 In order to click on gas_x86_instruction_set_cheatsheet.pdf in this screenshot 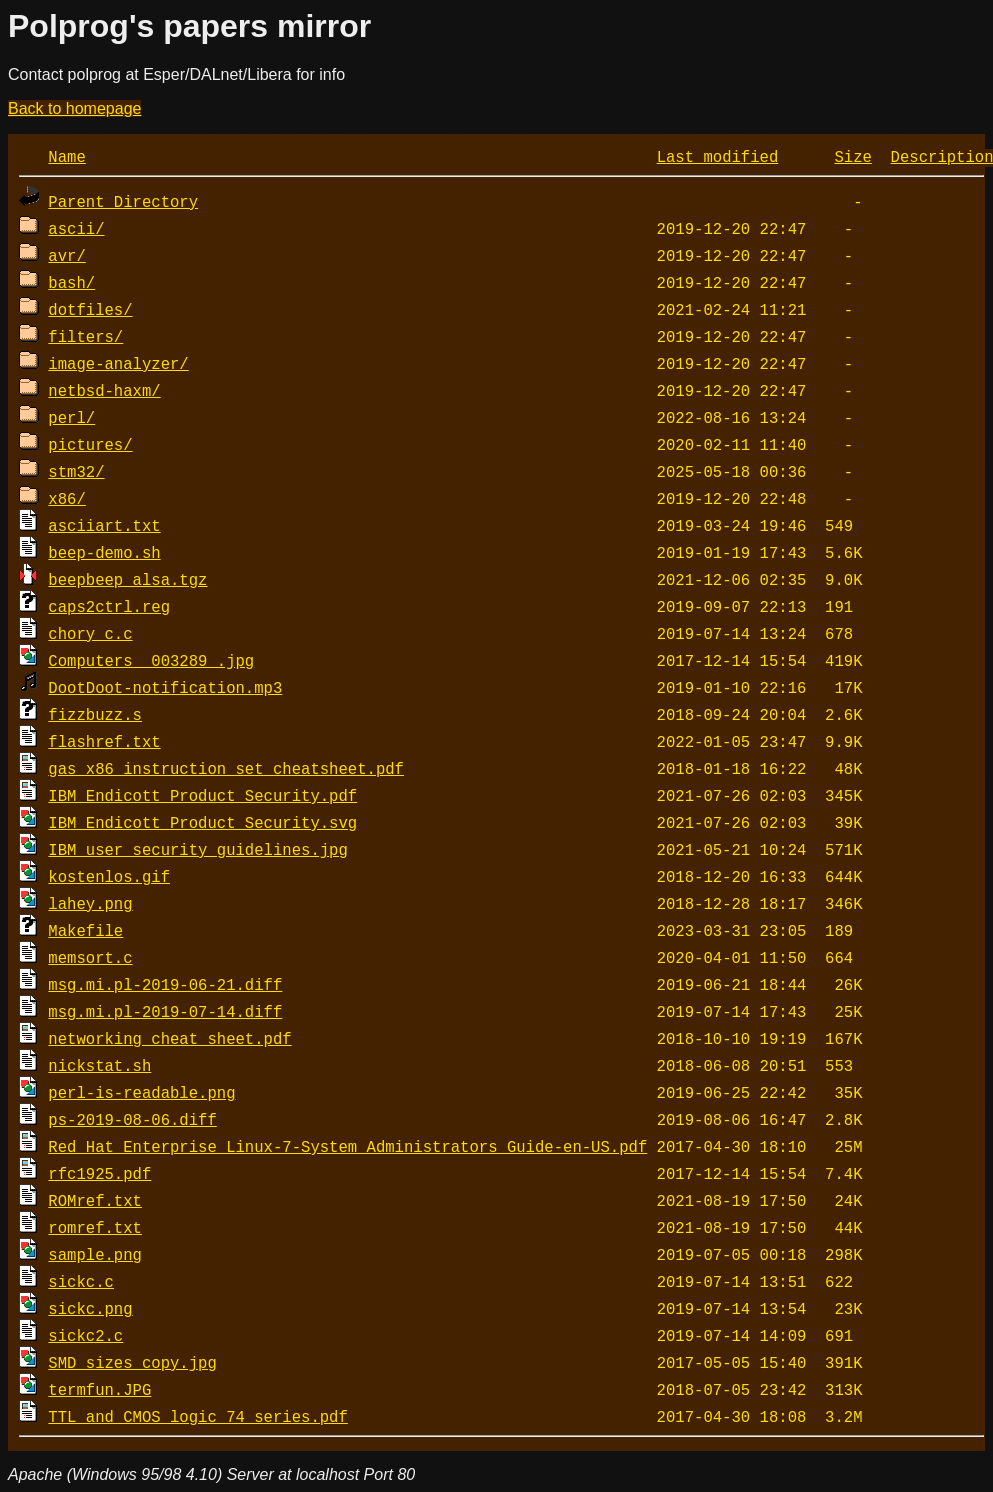, I will do `click(226, 768)`.